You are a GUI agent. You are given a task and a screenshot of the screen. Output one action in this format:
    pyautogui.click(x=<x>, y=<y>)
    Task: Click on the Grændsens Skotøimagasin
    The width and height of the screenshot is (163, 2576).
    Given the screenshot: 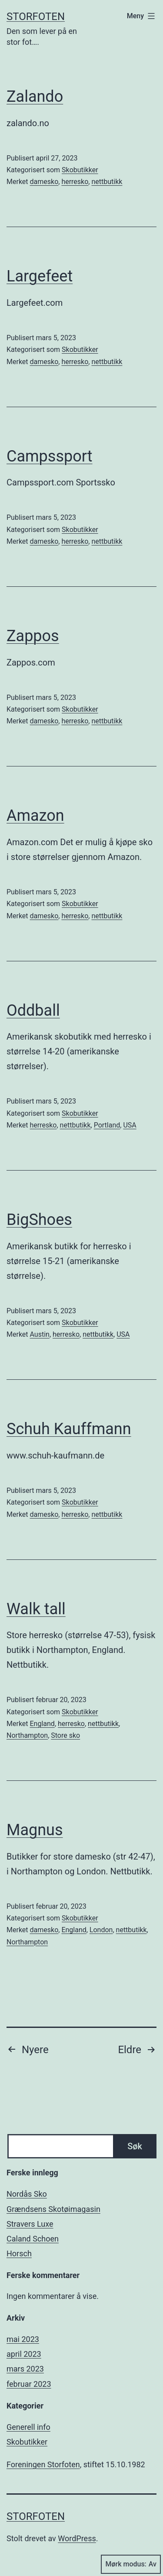 What is the action you would take?
    pyautogui.click(x=53, y=2209)
    